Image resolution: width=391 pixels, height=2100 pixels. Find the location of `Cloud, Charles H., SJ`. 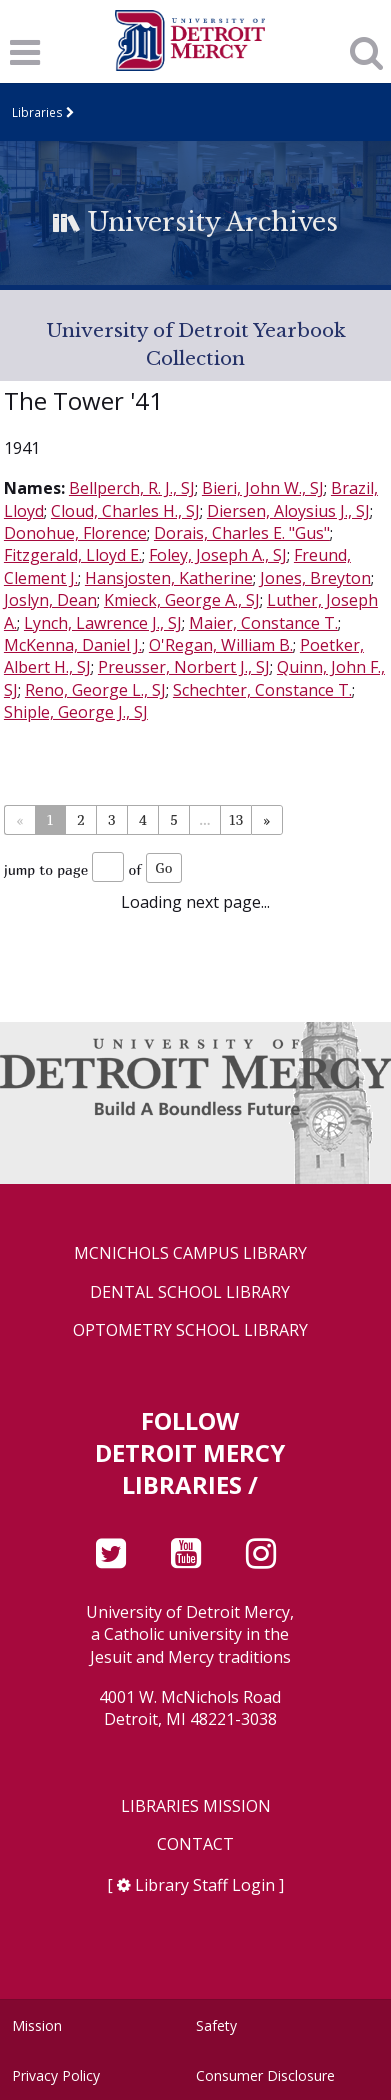

Cloud, Charles H., SJ is located at coordinates (125, 511).